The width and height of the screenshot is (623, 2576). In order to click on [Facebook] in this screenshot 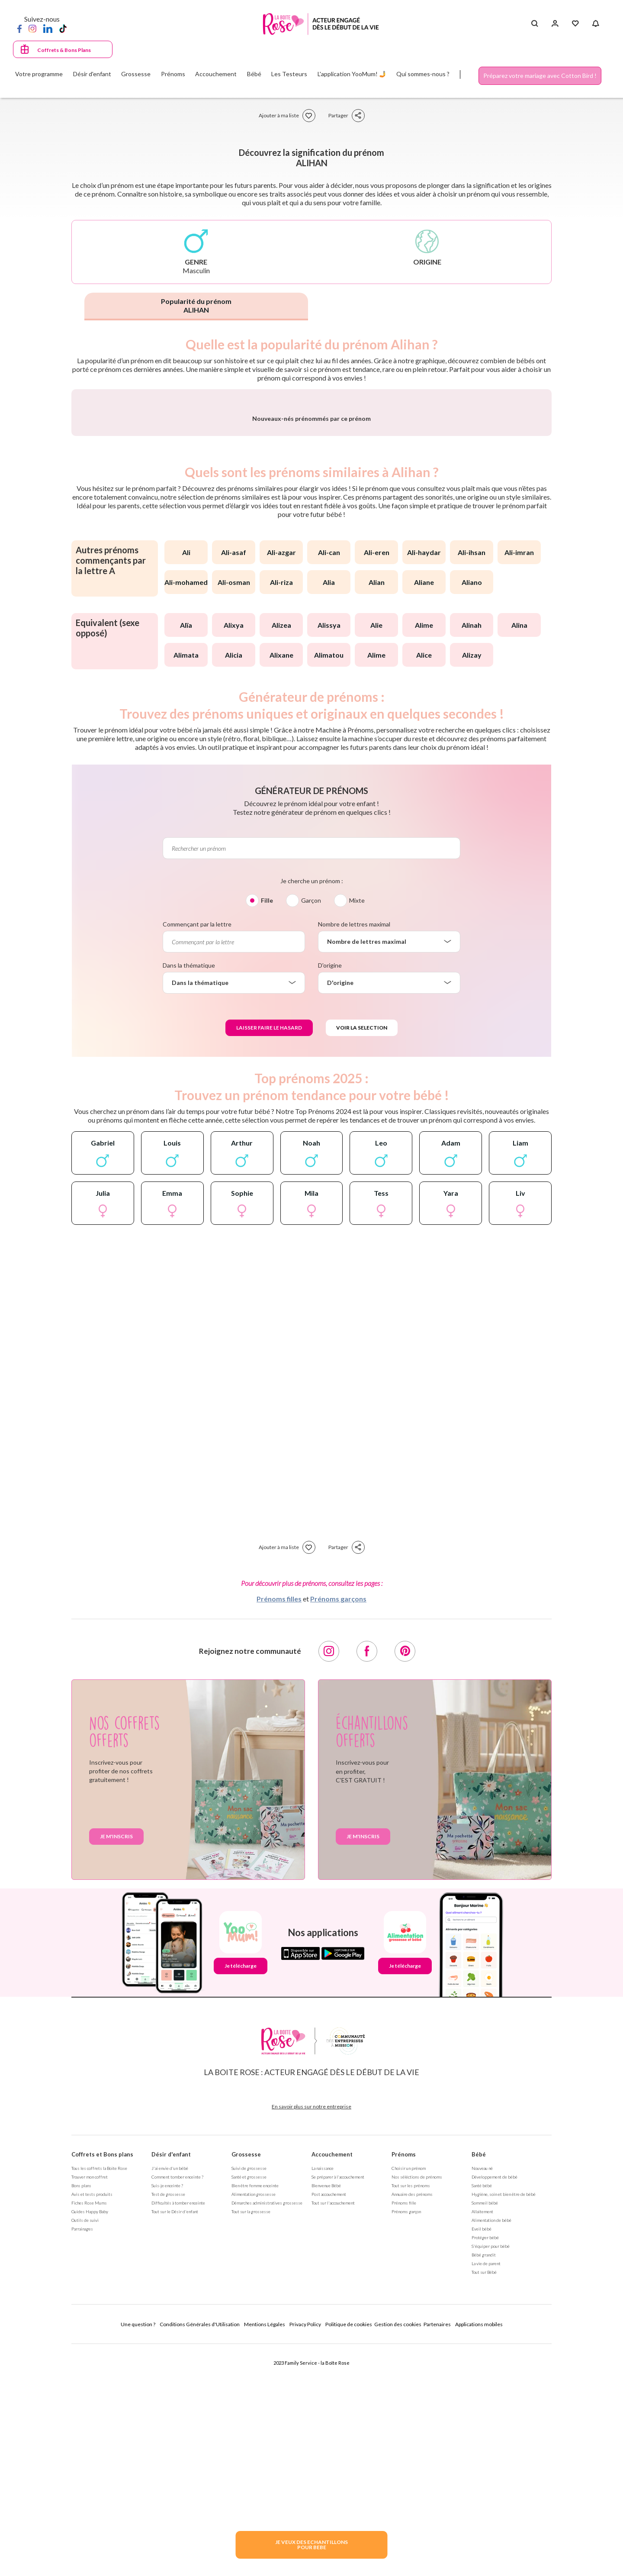, I will do `click(19, 28)`.